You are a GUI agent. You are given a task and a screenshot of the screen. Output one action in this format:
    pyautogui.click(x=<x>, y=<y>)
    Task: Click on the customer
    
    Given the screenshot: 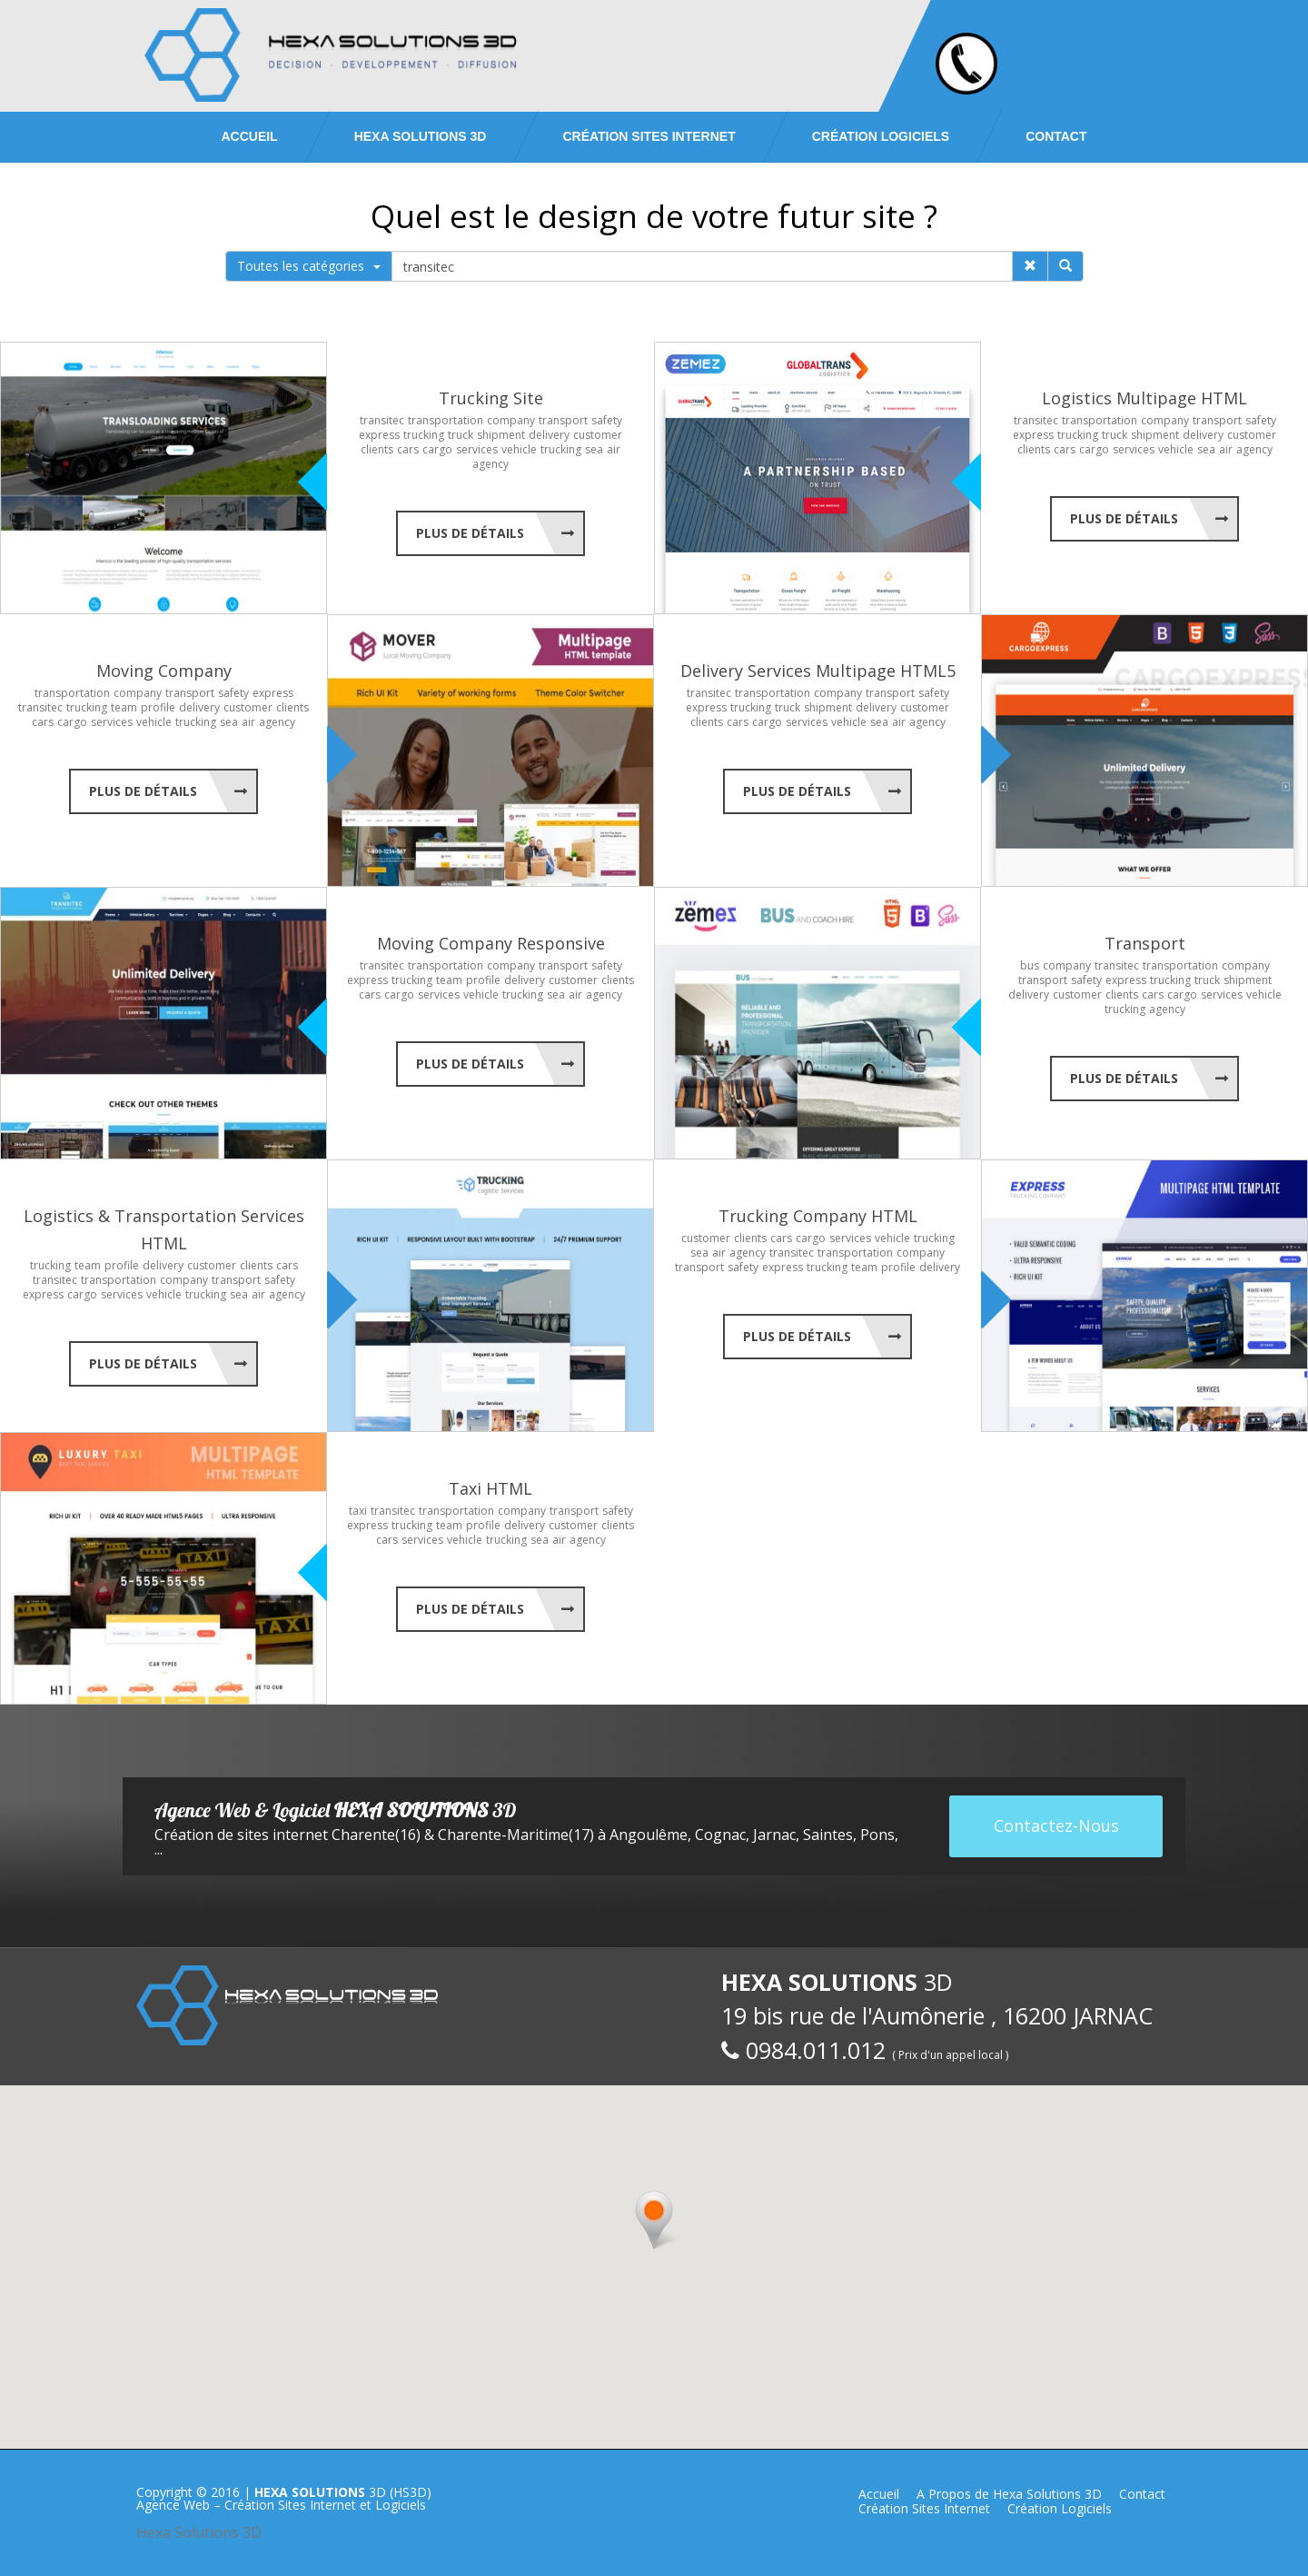 What is the action you would take?
    pyautogui.click(x=597, y=435)
    